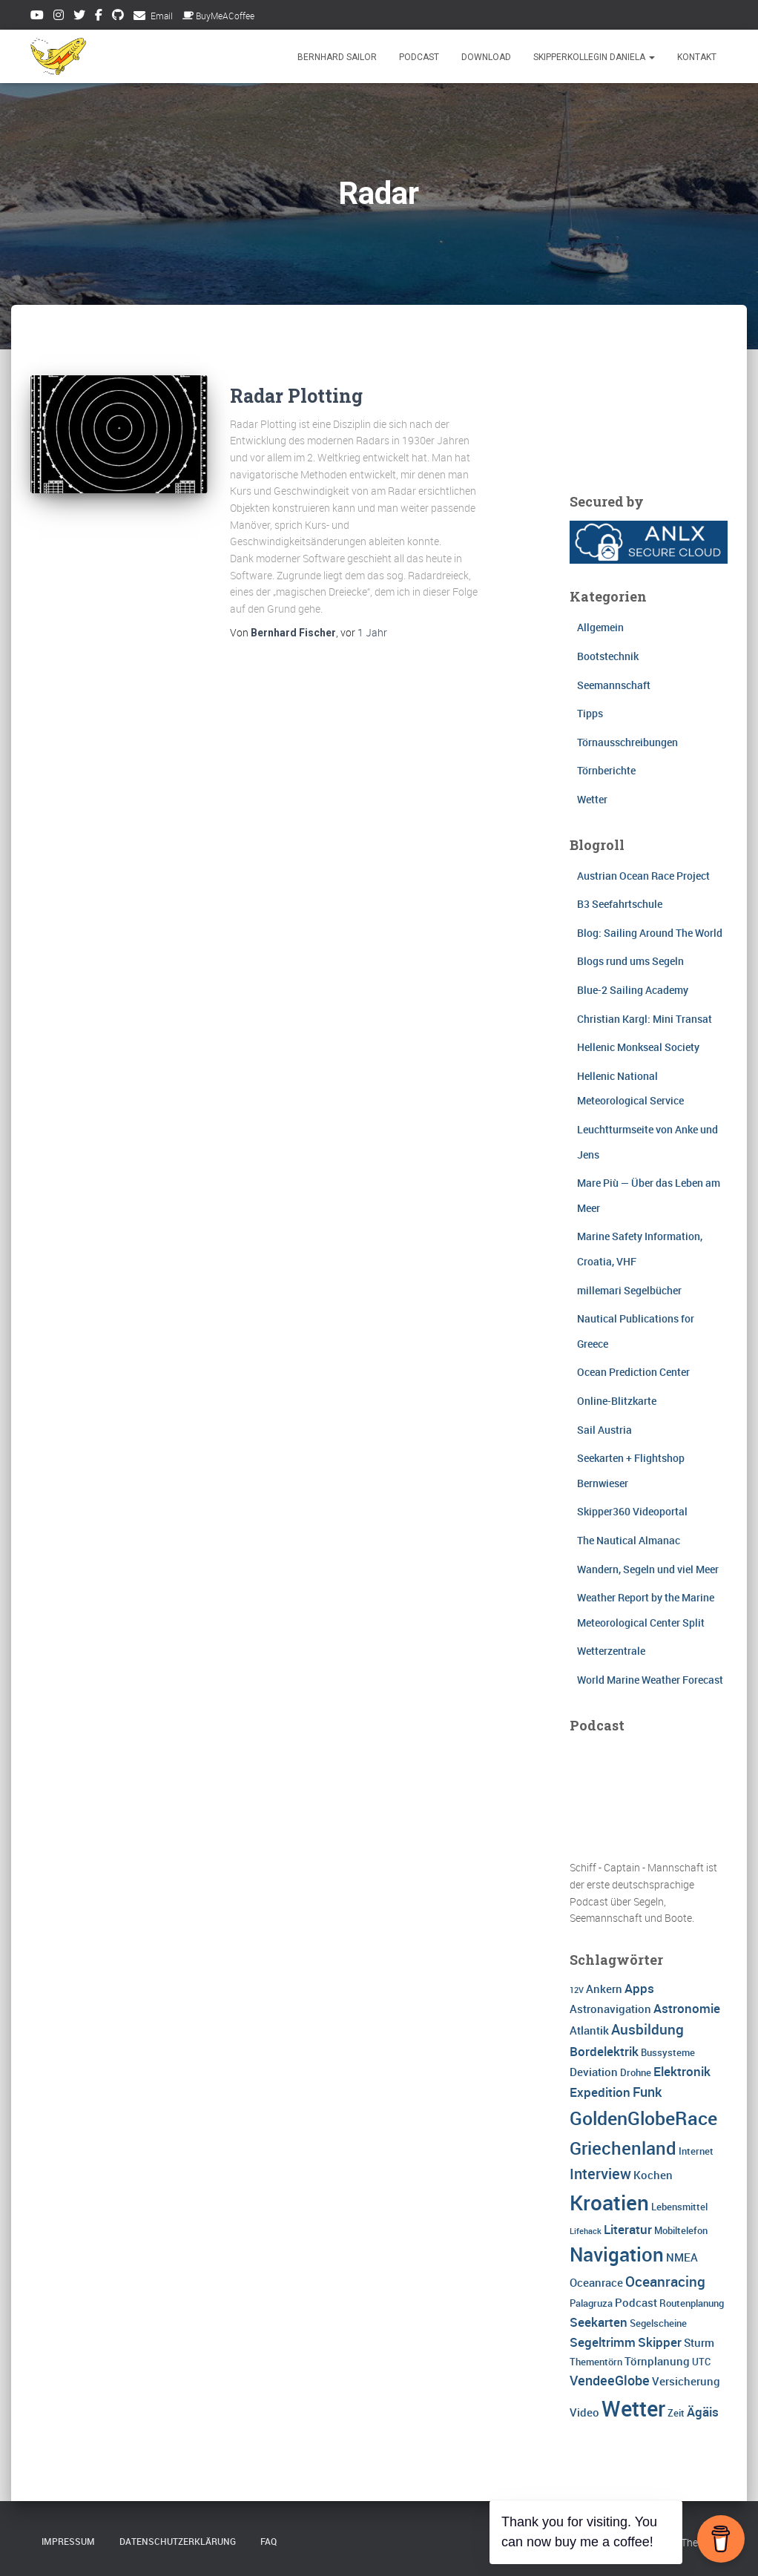 The image size is (758, 2576). Describe the element at coordinates (98, 17) in the screenshot. I see `Facebook` at that location.